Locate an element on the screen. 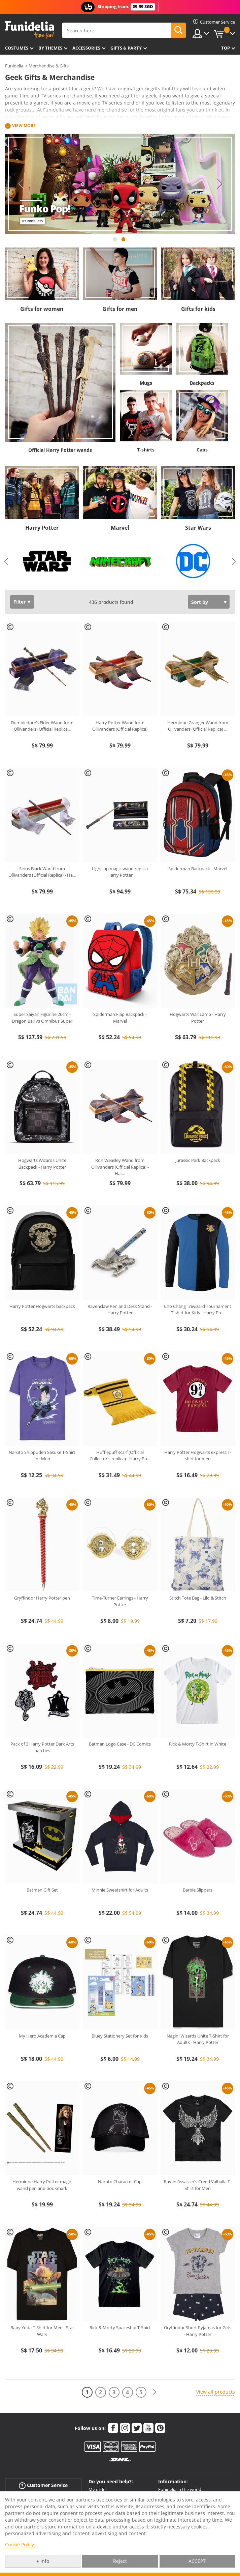 The width and height of the screenshot is (240, 2576). [tabpanel] is located at coordinates (120, 184).